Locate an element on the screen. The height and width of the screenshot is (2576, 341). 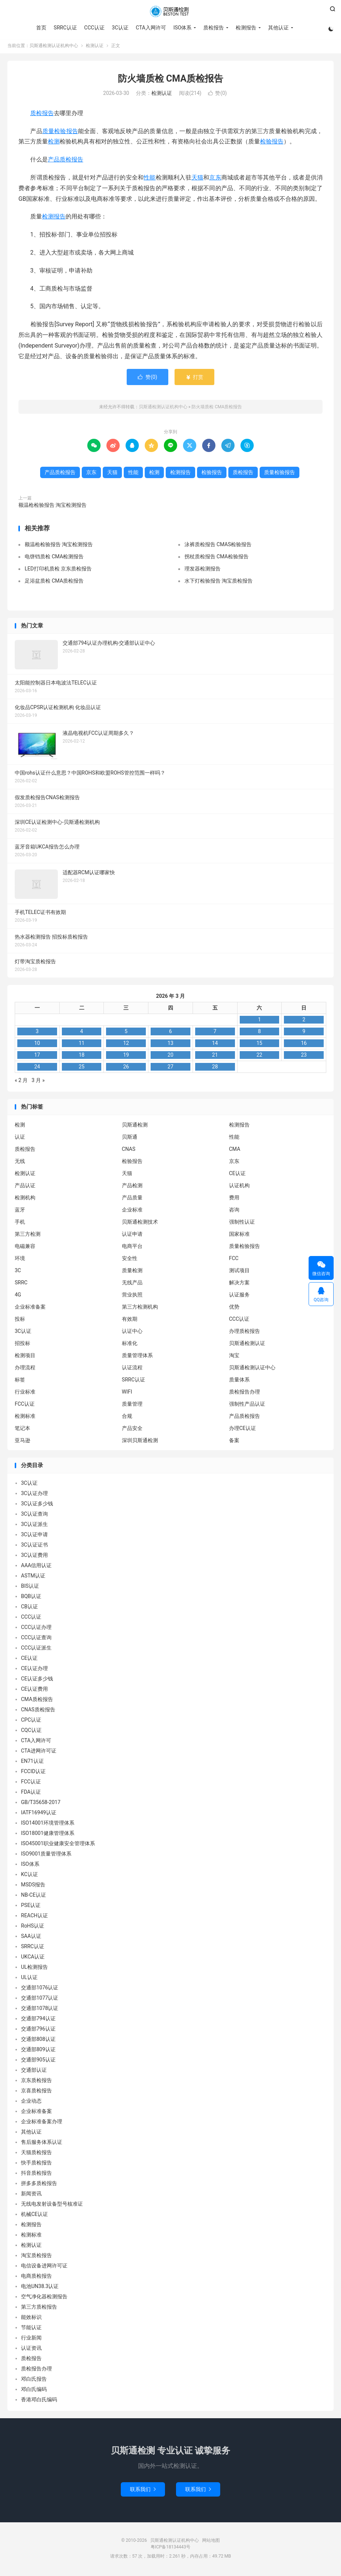
16 [2026 年 3 月 15 日 发布的文章] is located at coordinates (304, 1045).